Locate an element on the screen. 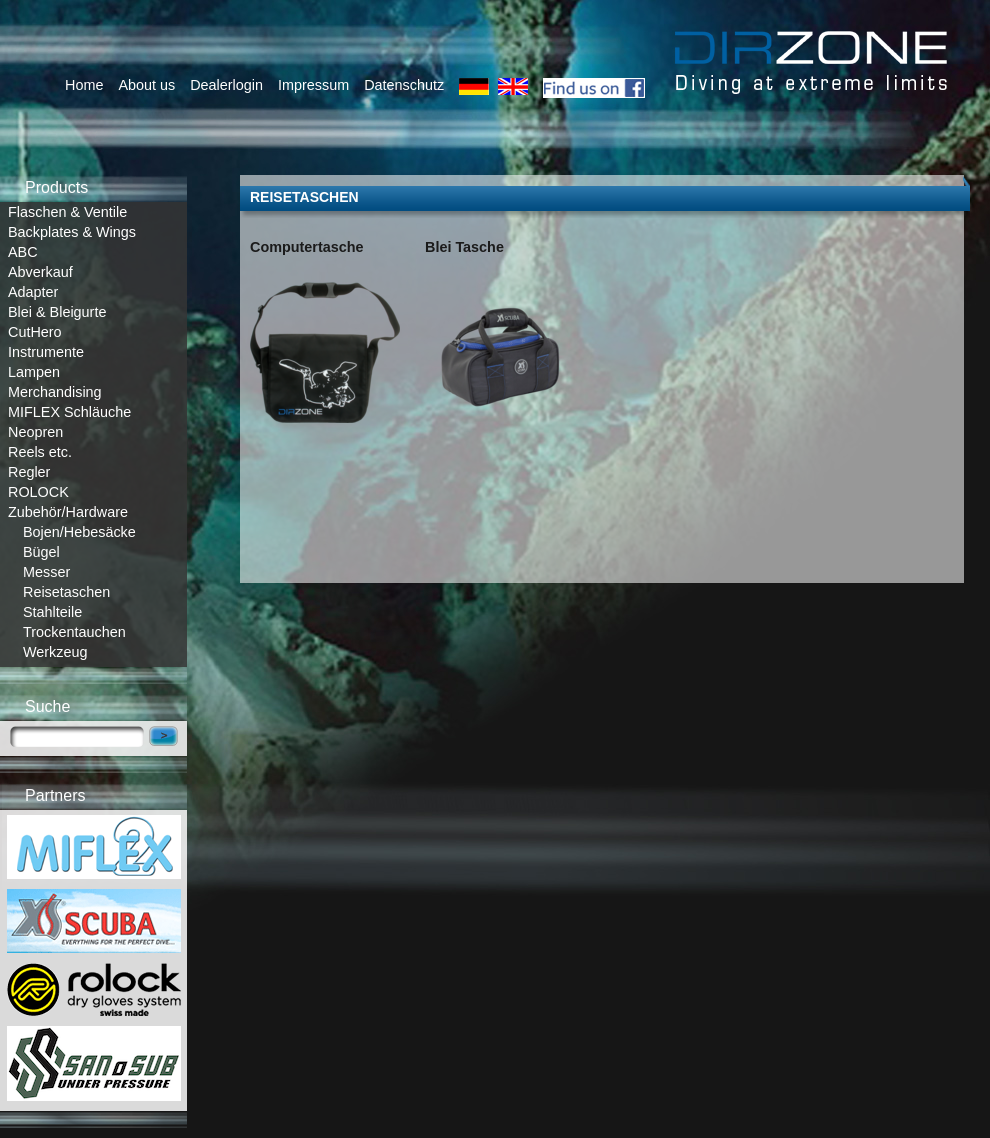 This screenshot has width=990, height=1138. Abverkauf is located at coordinates (40, 272).